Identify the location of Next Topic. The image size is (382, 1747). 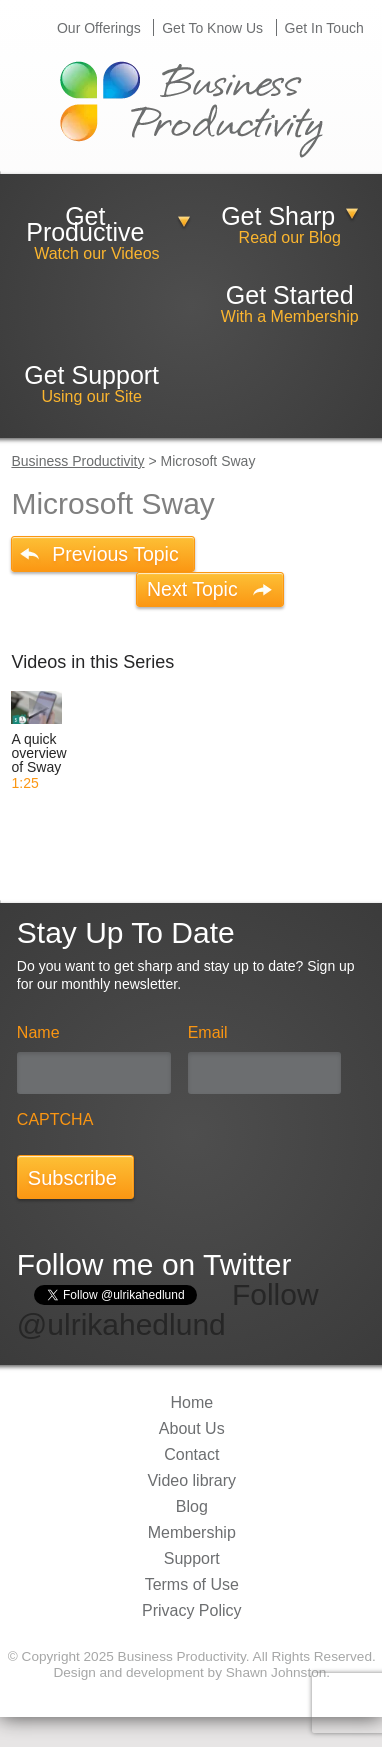
(192, 589).